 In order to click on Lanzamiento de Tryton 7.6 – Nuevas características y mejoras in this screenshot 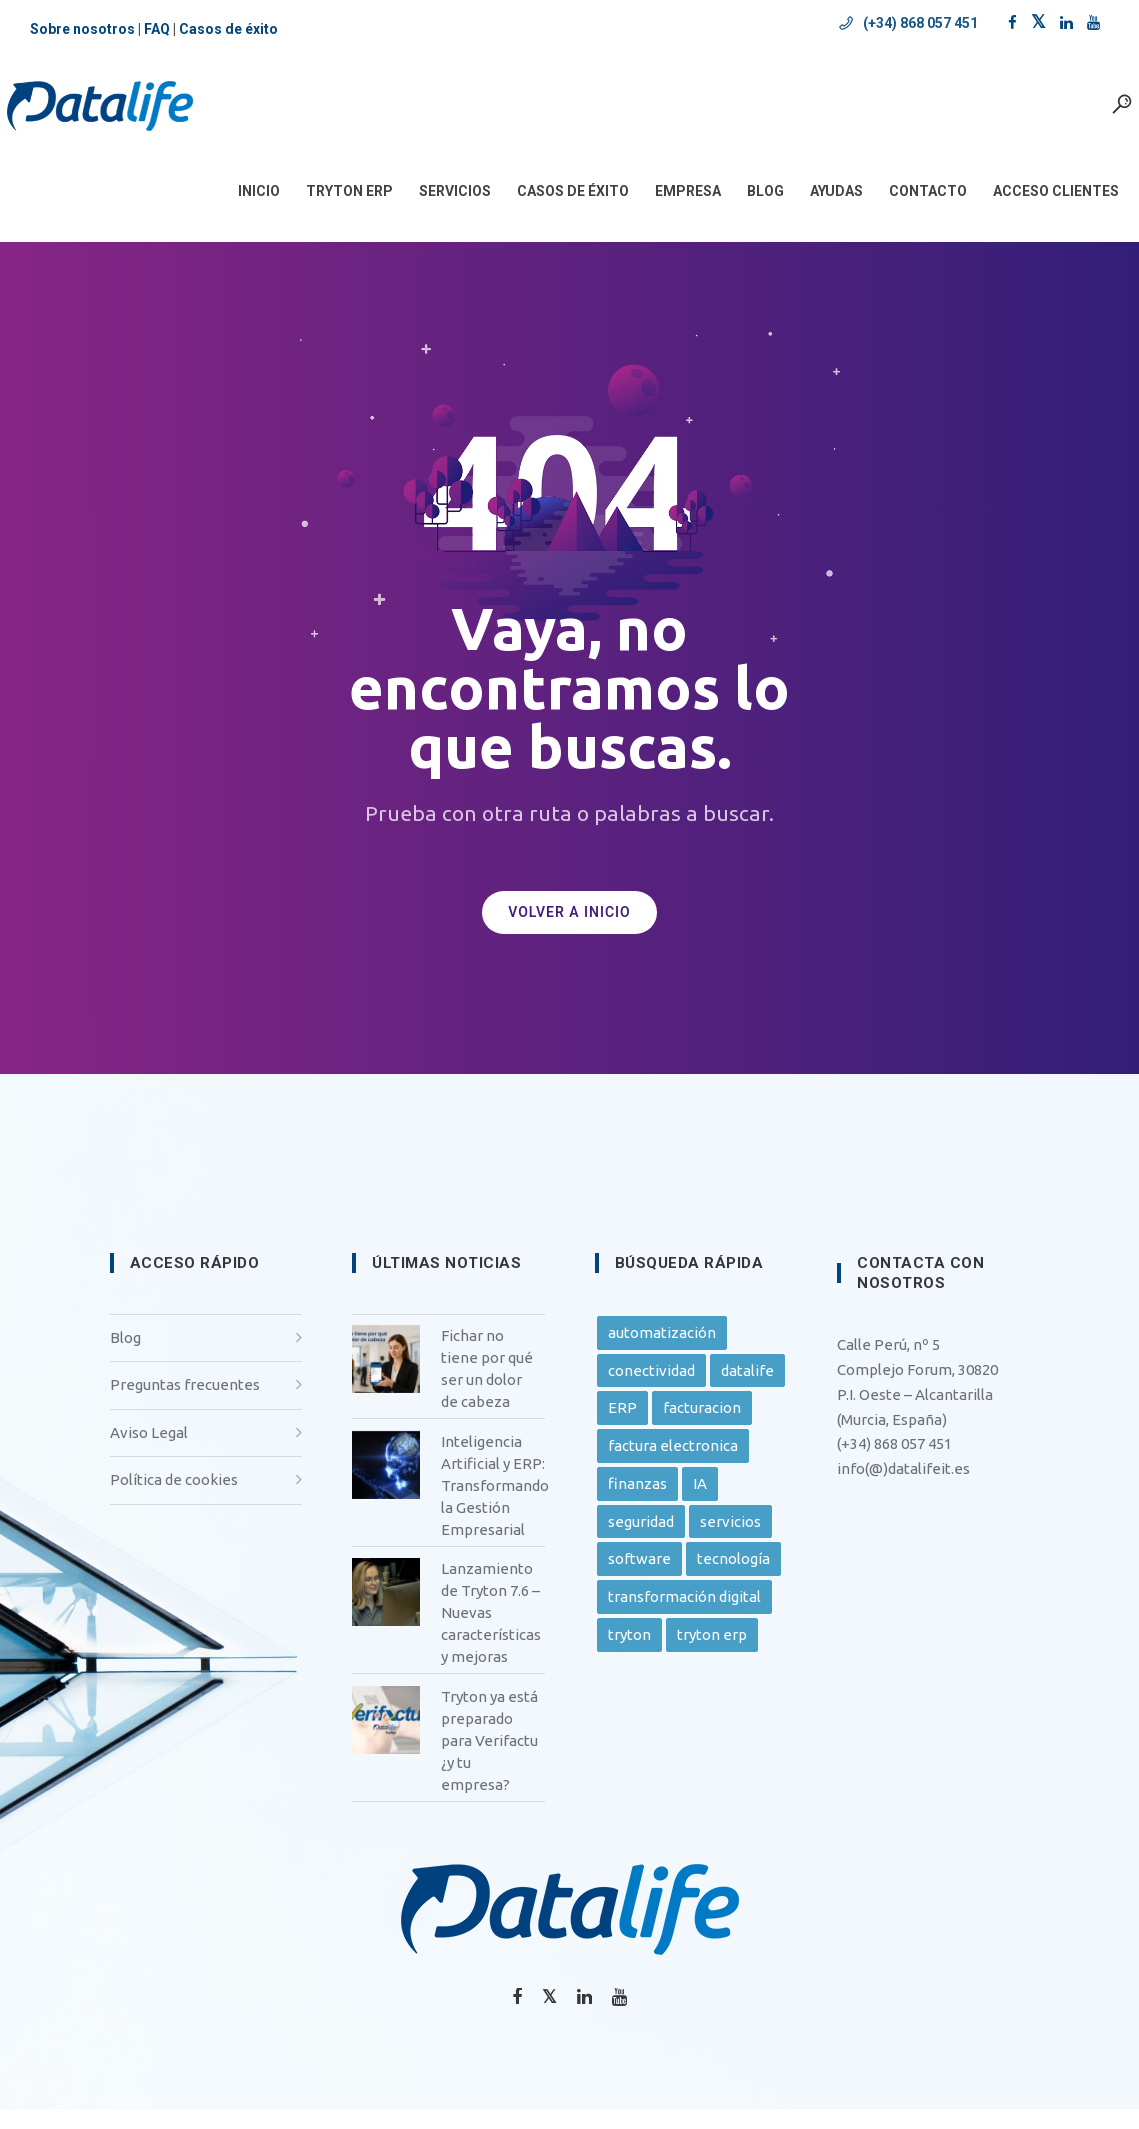, I will do `click(491, 1632)`.